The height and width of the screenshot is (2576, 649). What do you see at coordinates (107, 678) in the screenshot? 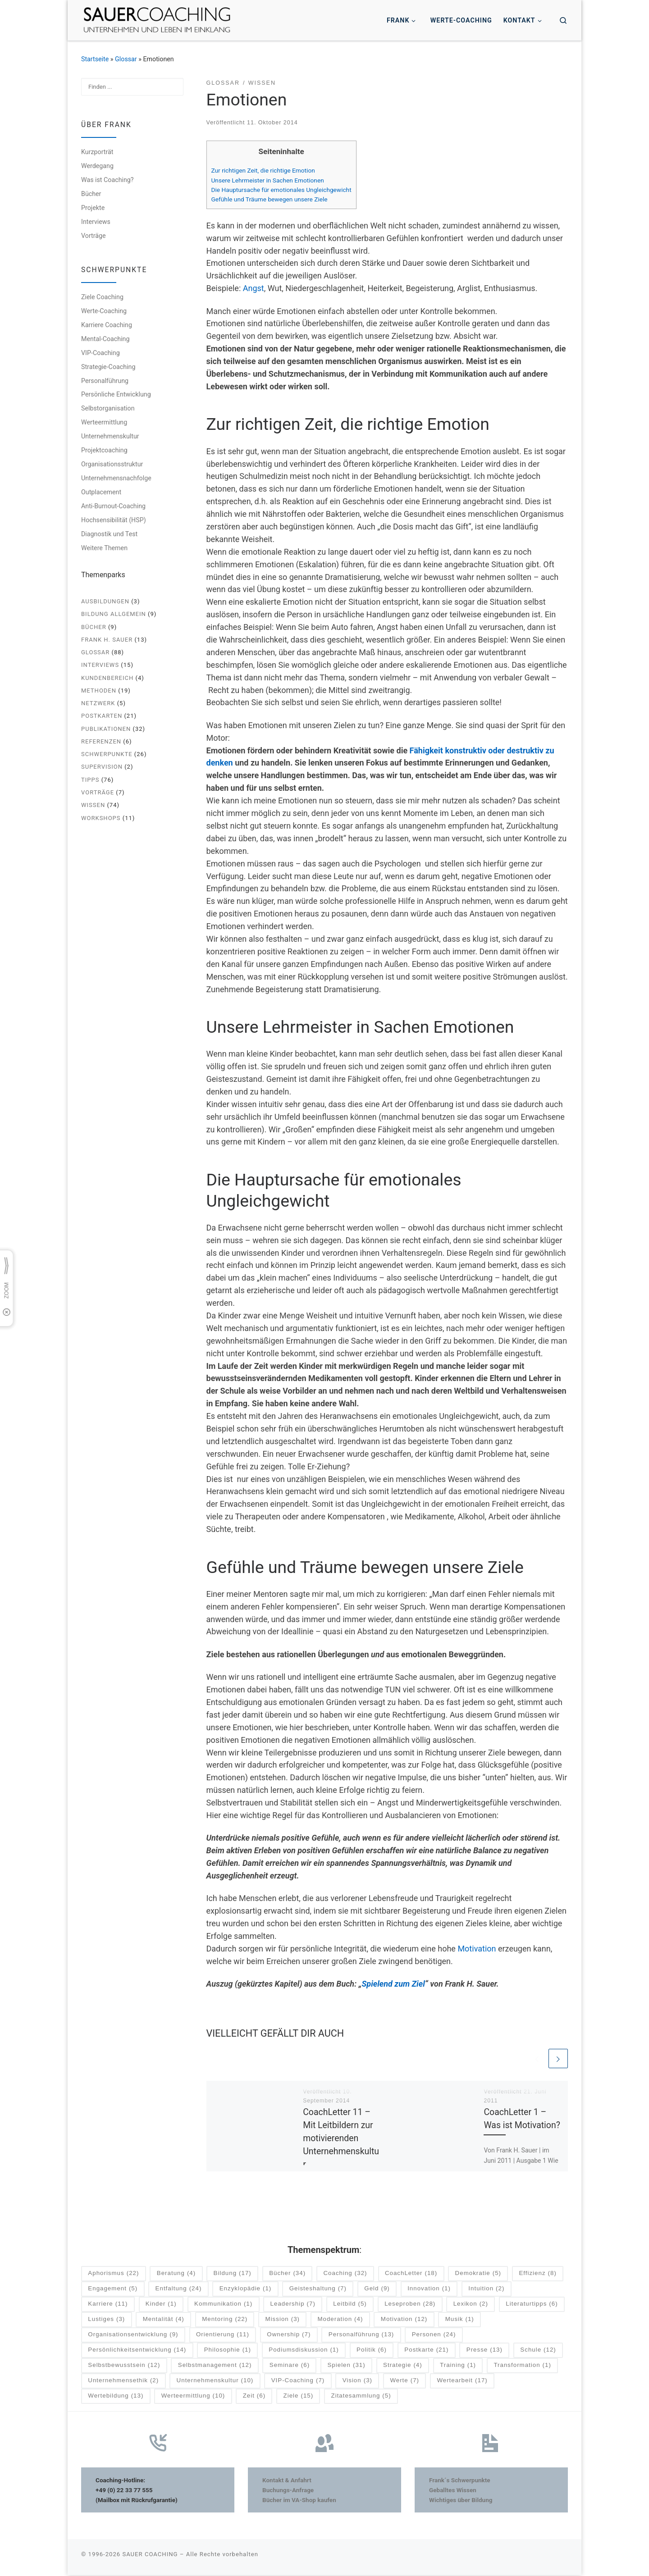
I see `Kundenbereich` at bounding box center [107, 678].